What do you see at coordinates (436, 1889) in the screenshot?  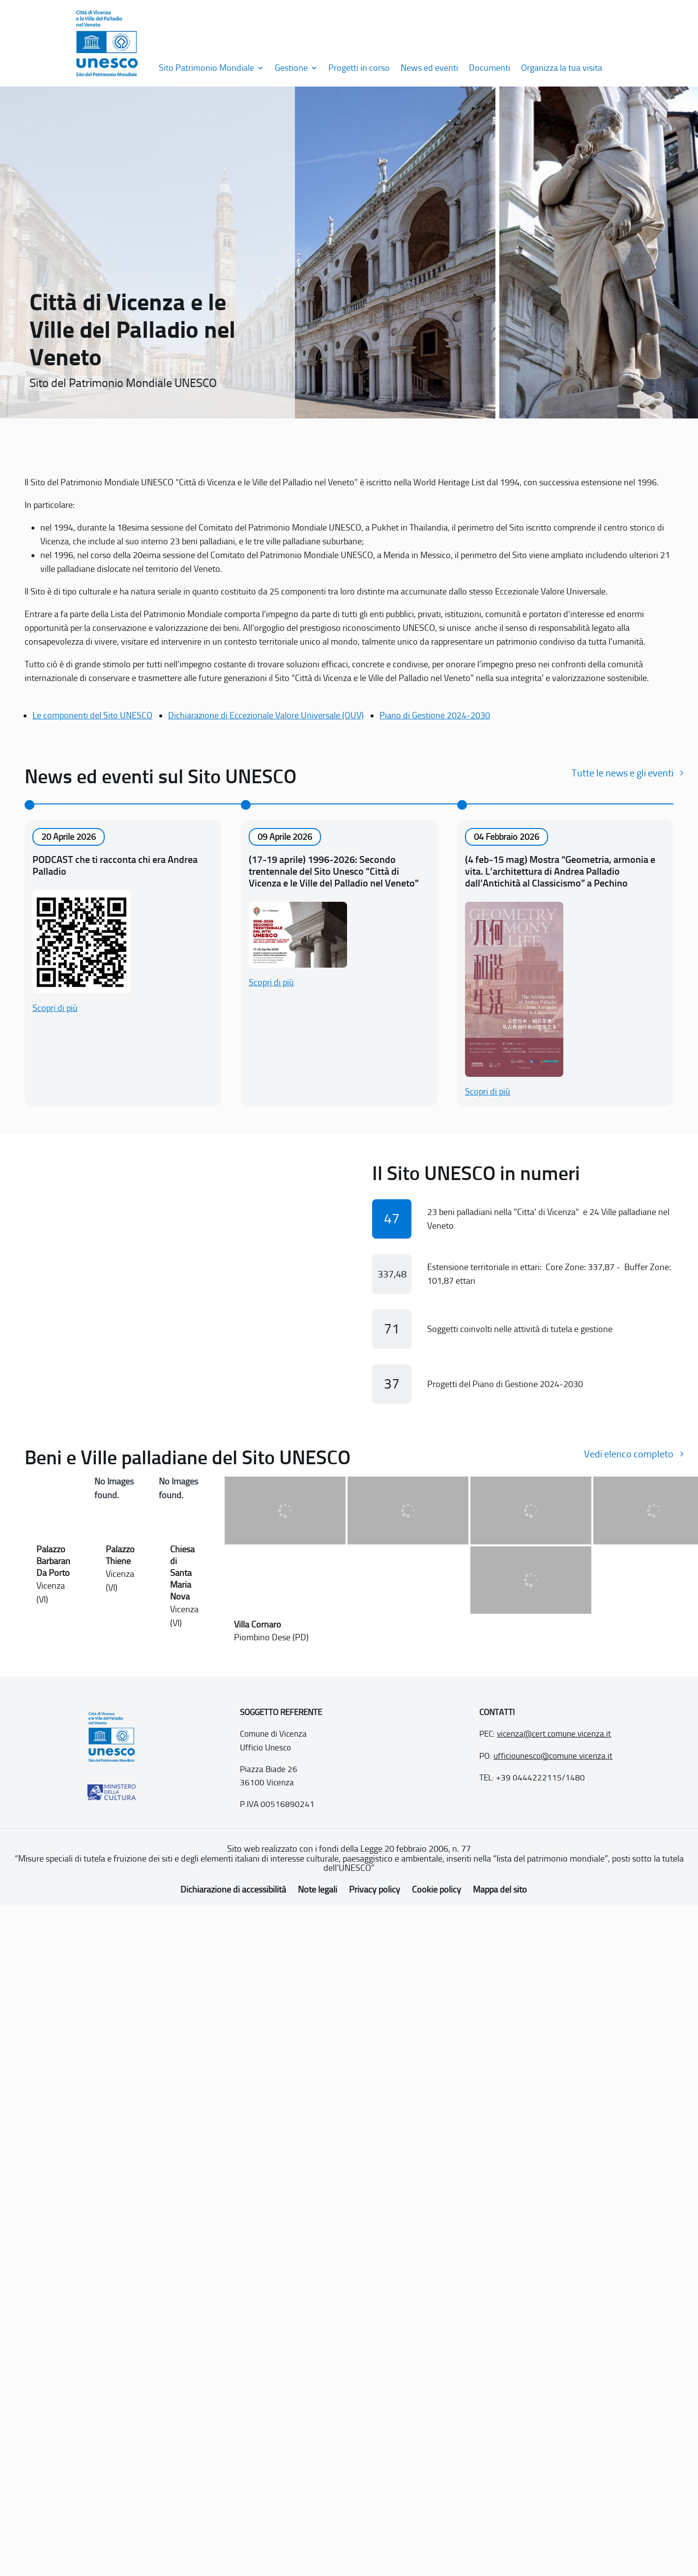 I see `Cookie policy` at bounding box center [436, 1889].